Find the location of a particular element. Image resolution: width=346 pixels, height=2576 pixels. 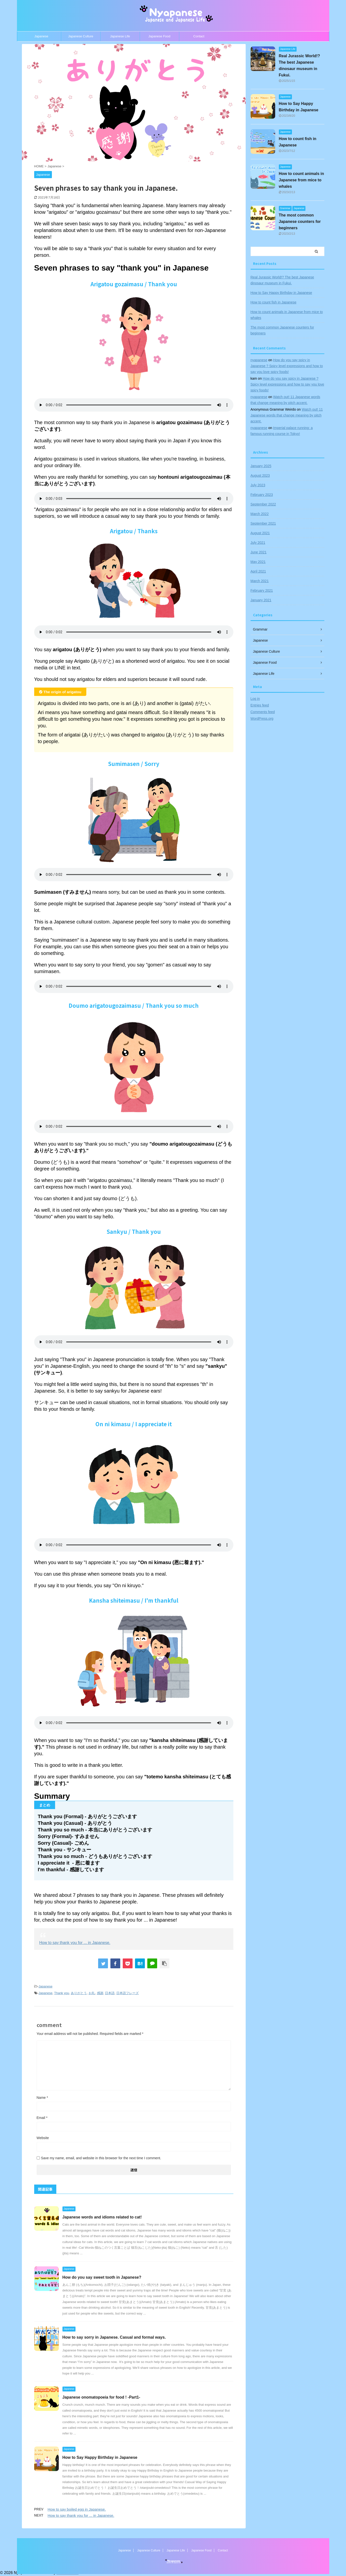

ありがとう is located at coordinates (79, 1993).